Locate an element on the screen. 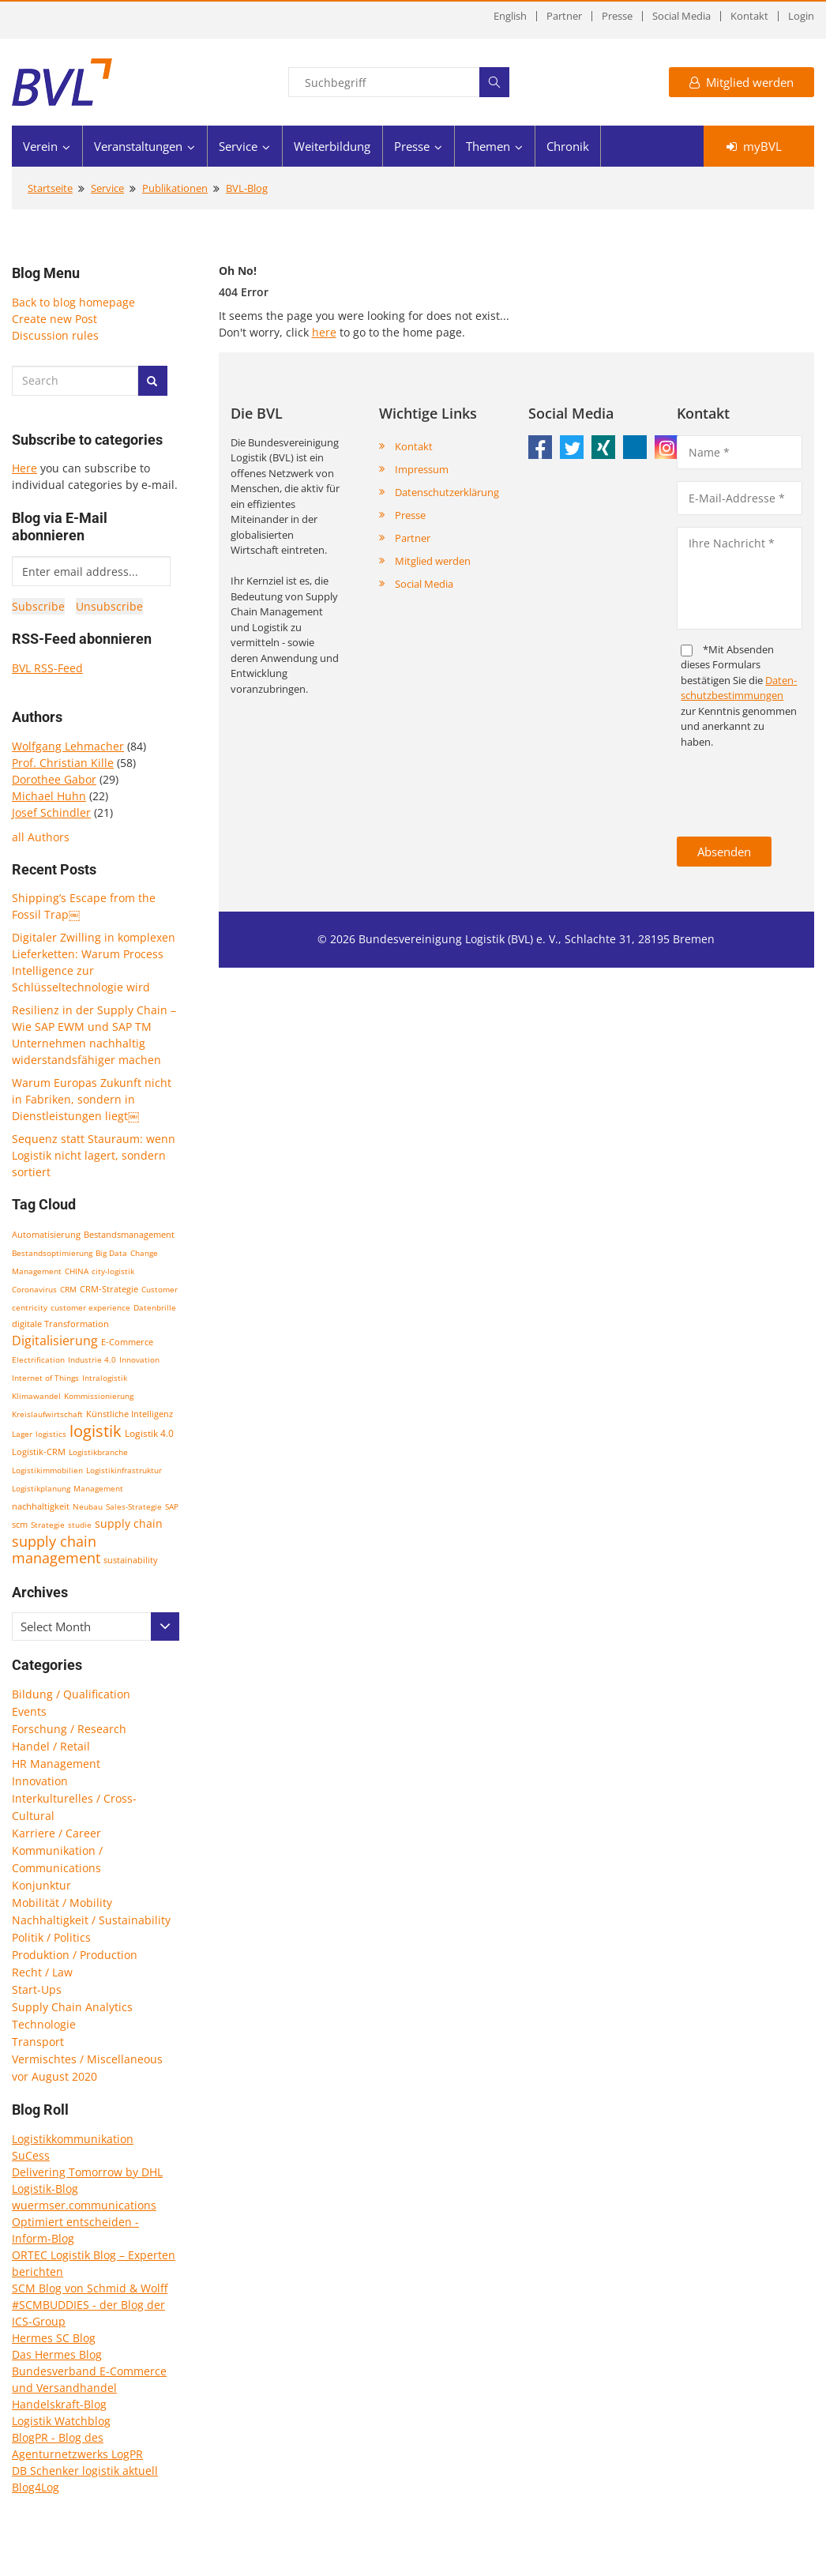 The width and height of the screenshot is (826, 2576). city-logistik is located at coordinates (113, 1271).